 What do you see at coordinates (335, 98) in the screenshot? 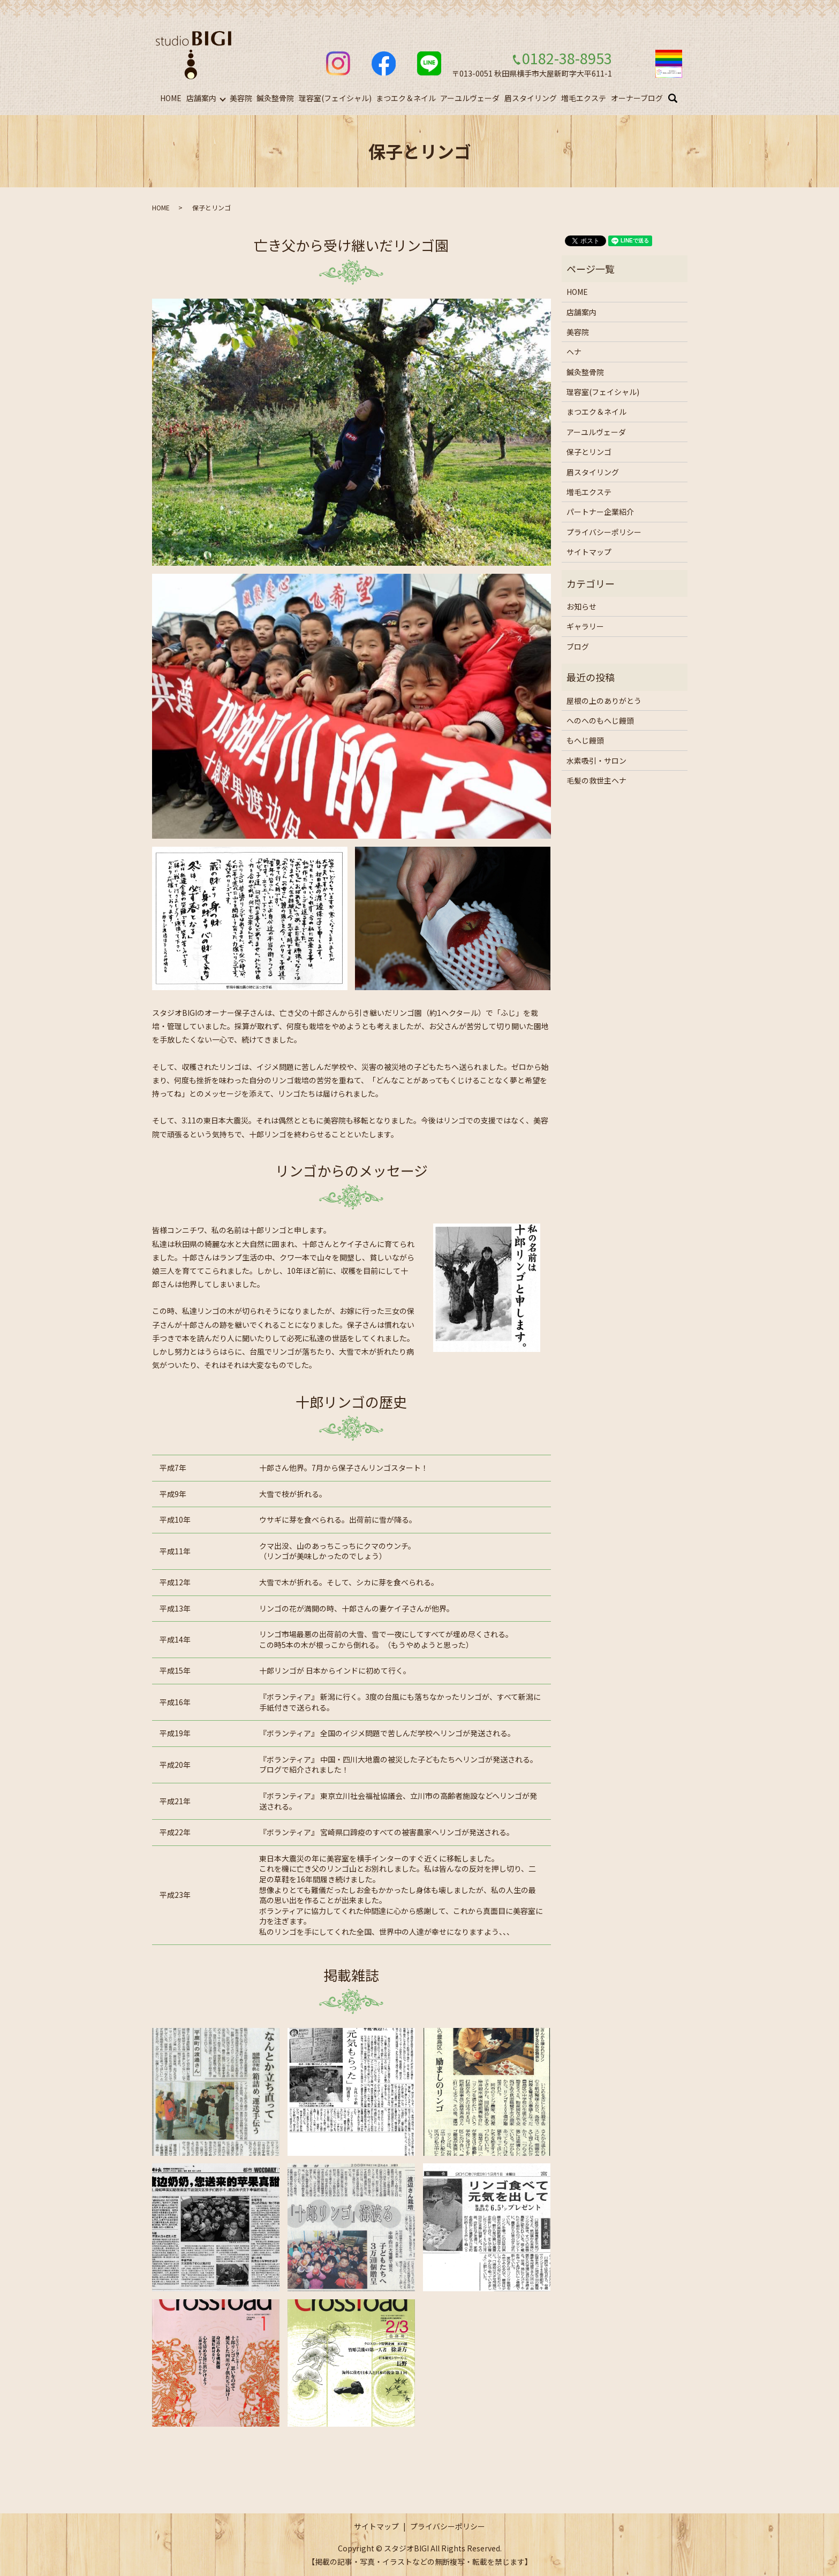
I see `理容室(フェイシャル)` at bounding box center [335, 98].